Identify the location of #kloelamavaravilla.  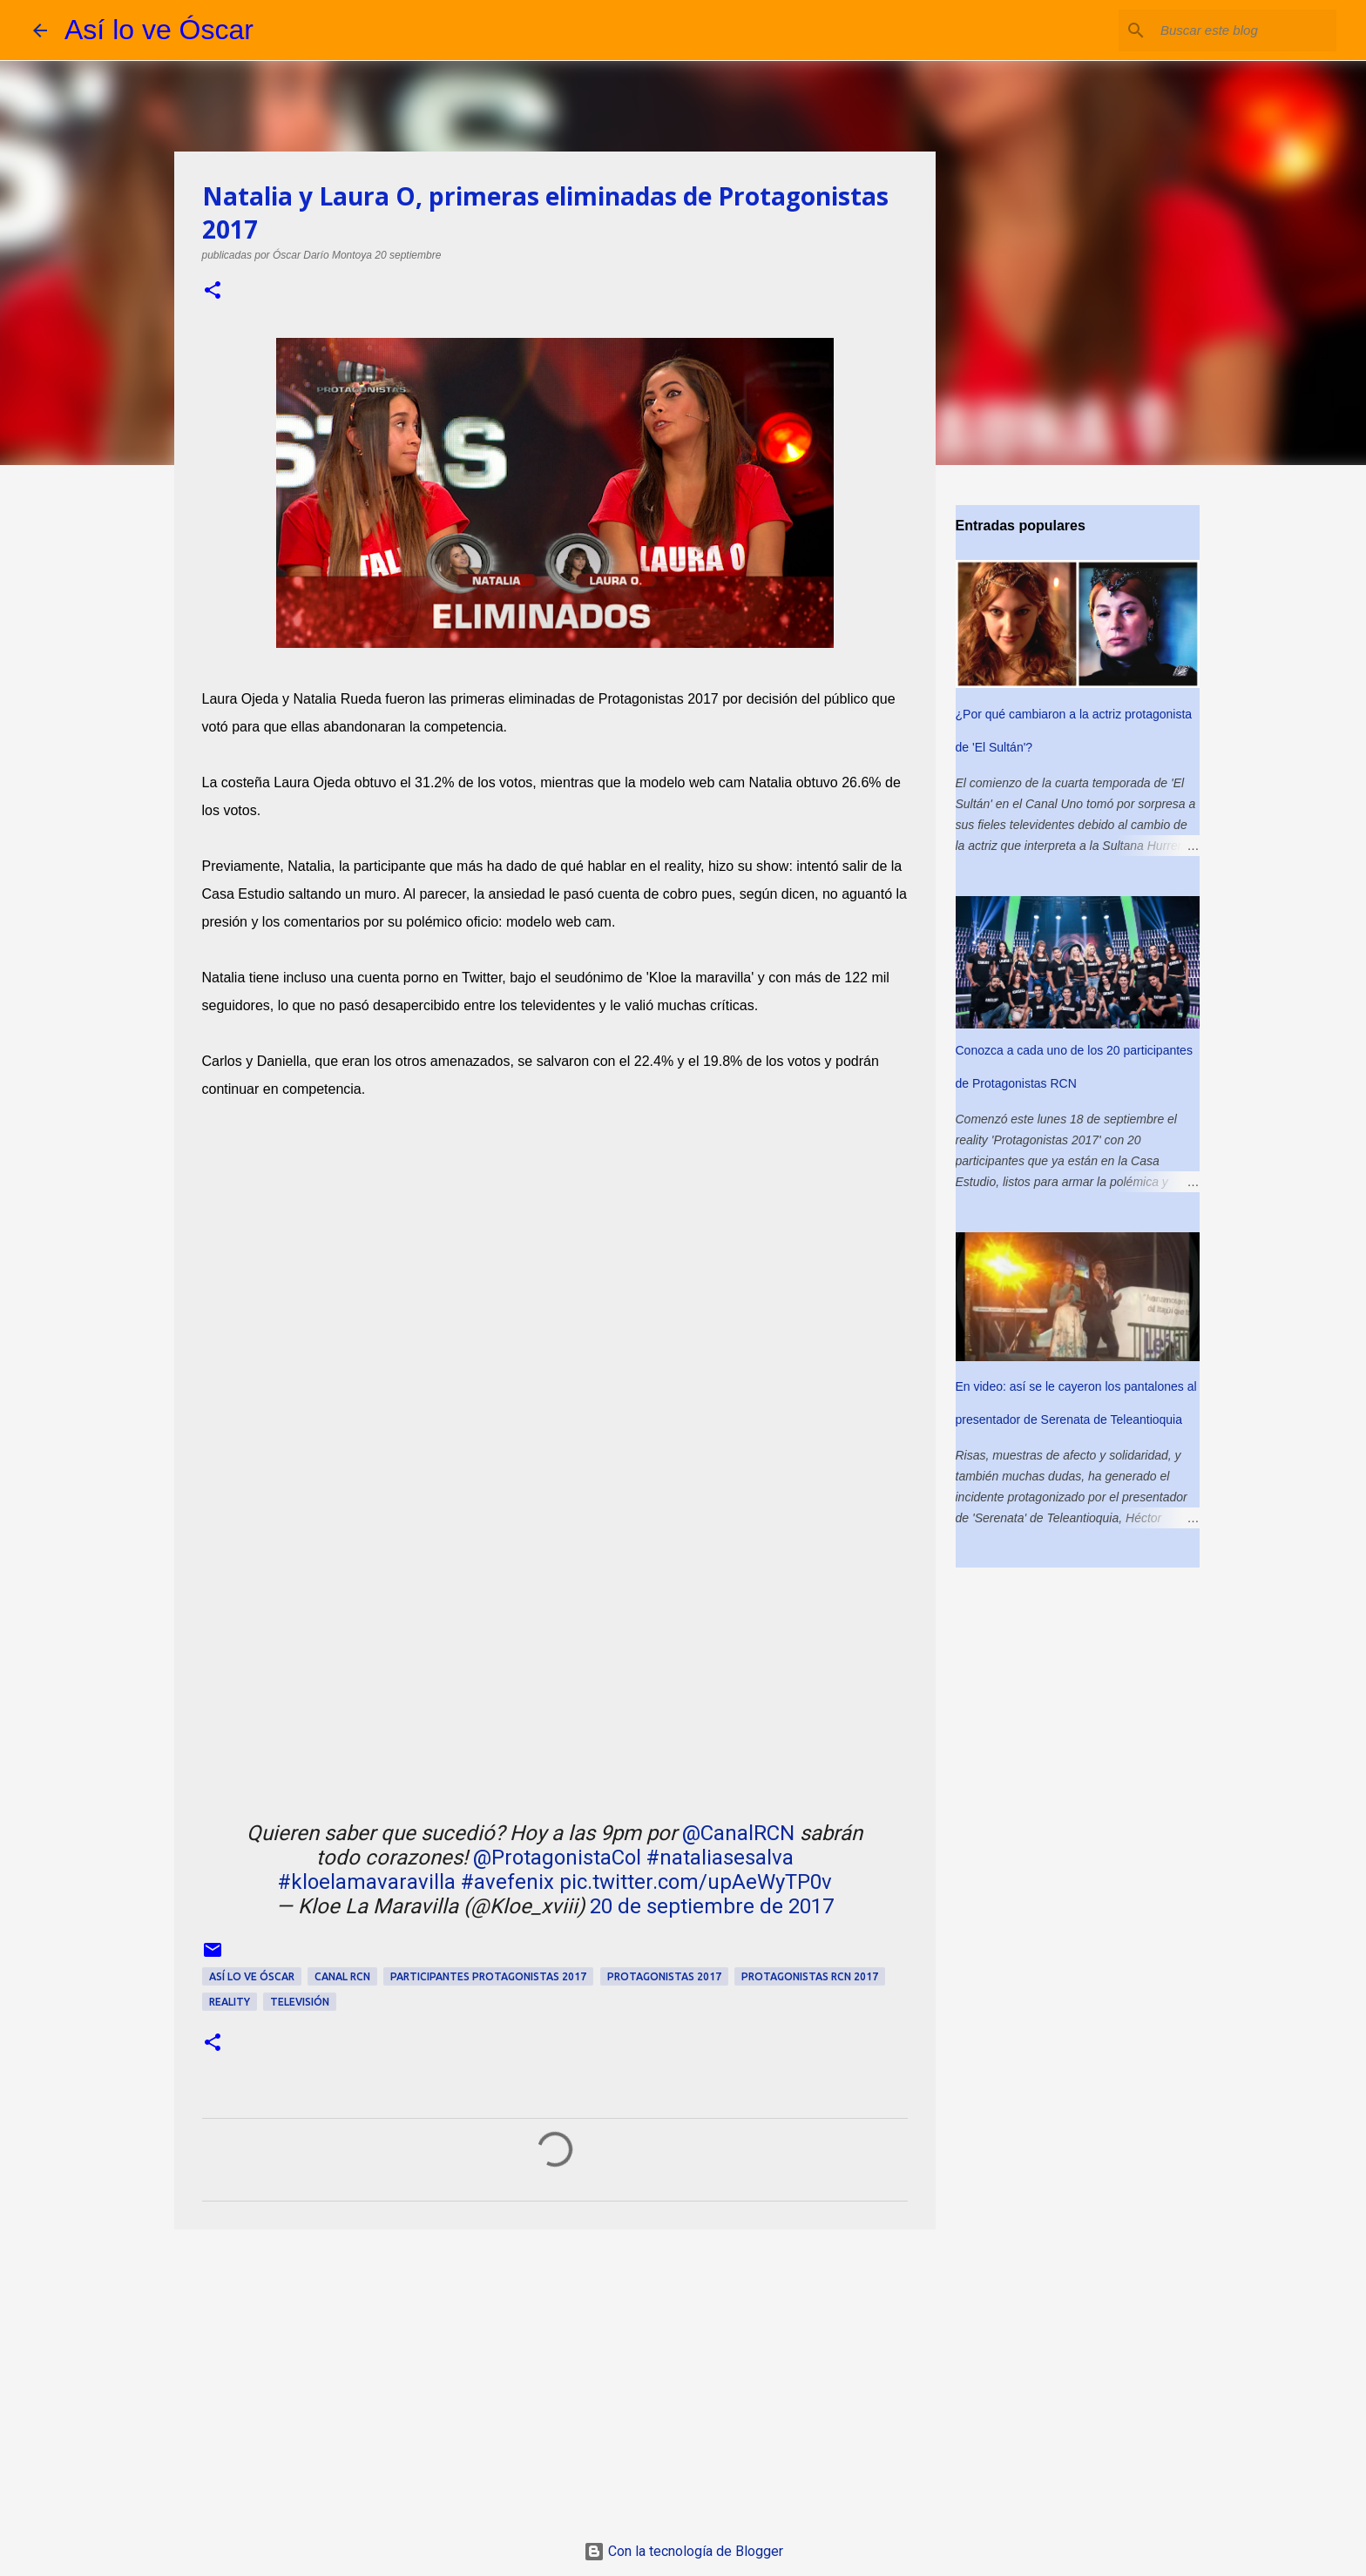
(367, 1882).